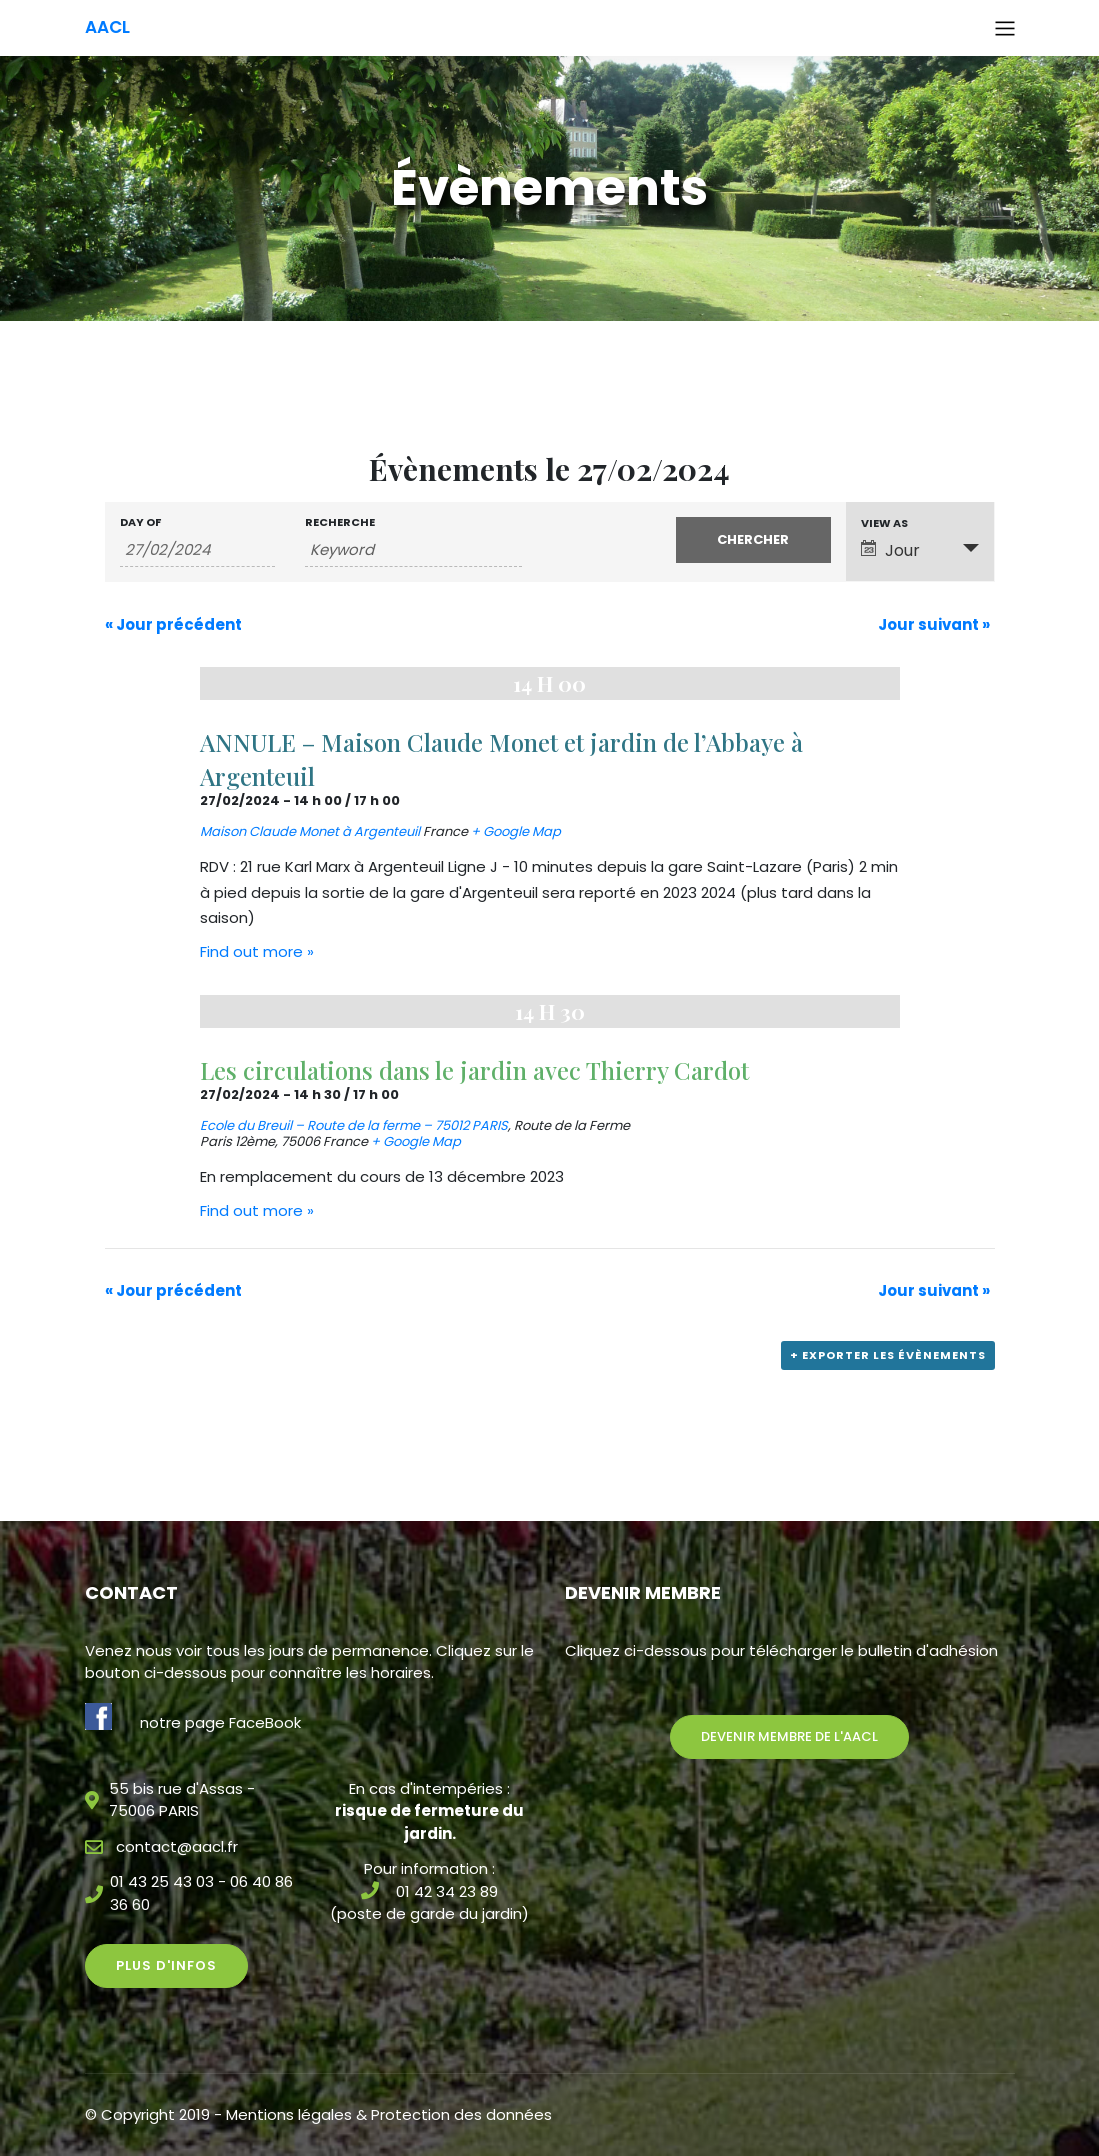  I want to click on Jour, so click(890, 550).